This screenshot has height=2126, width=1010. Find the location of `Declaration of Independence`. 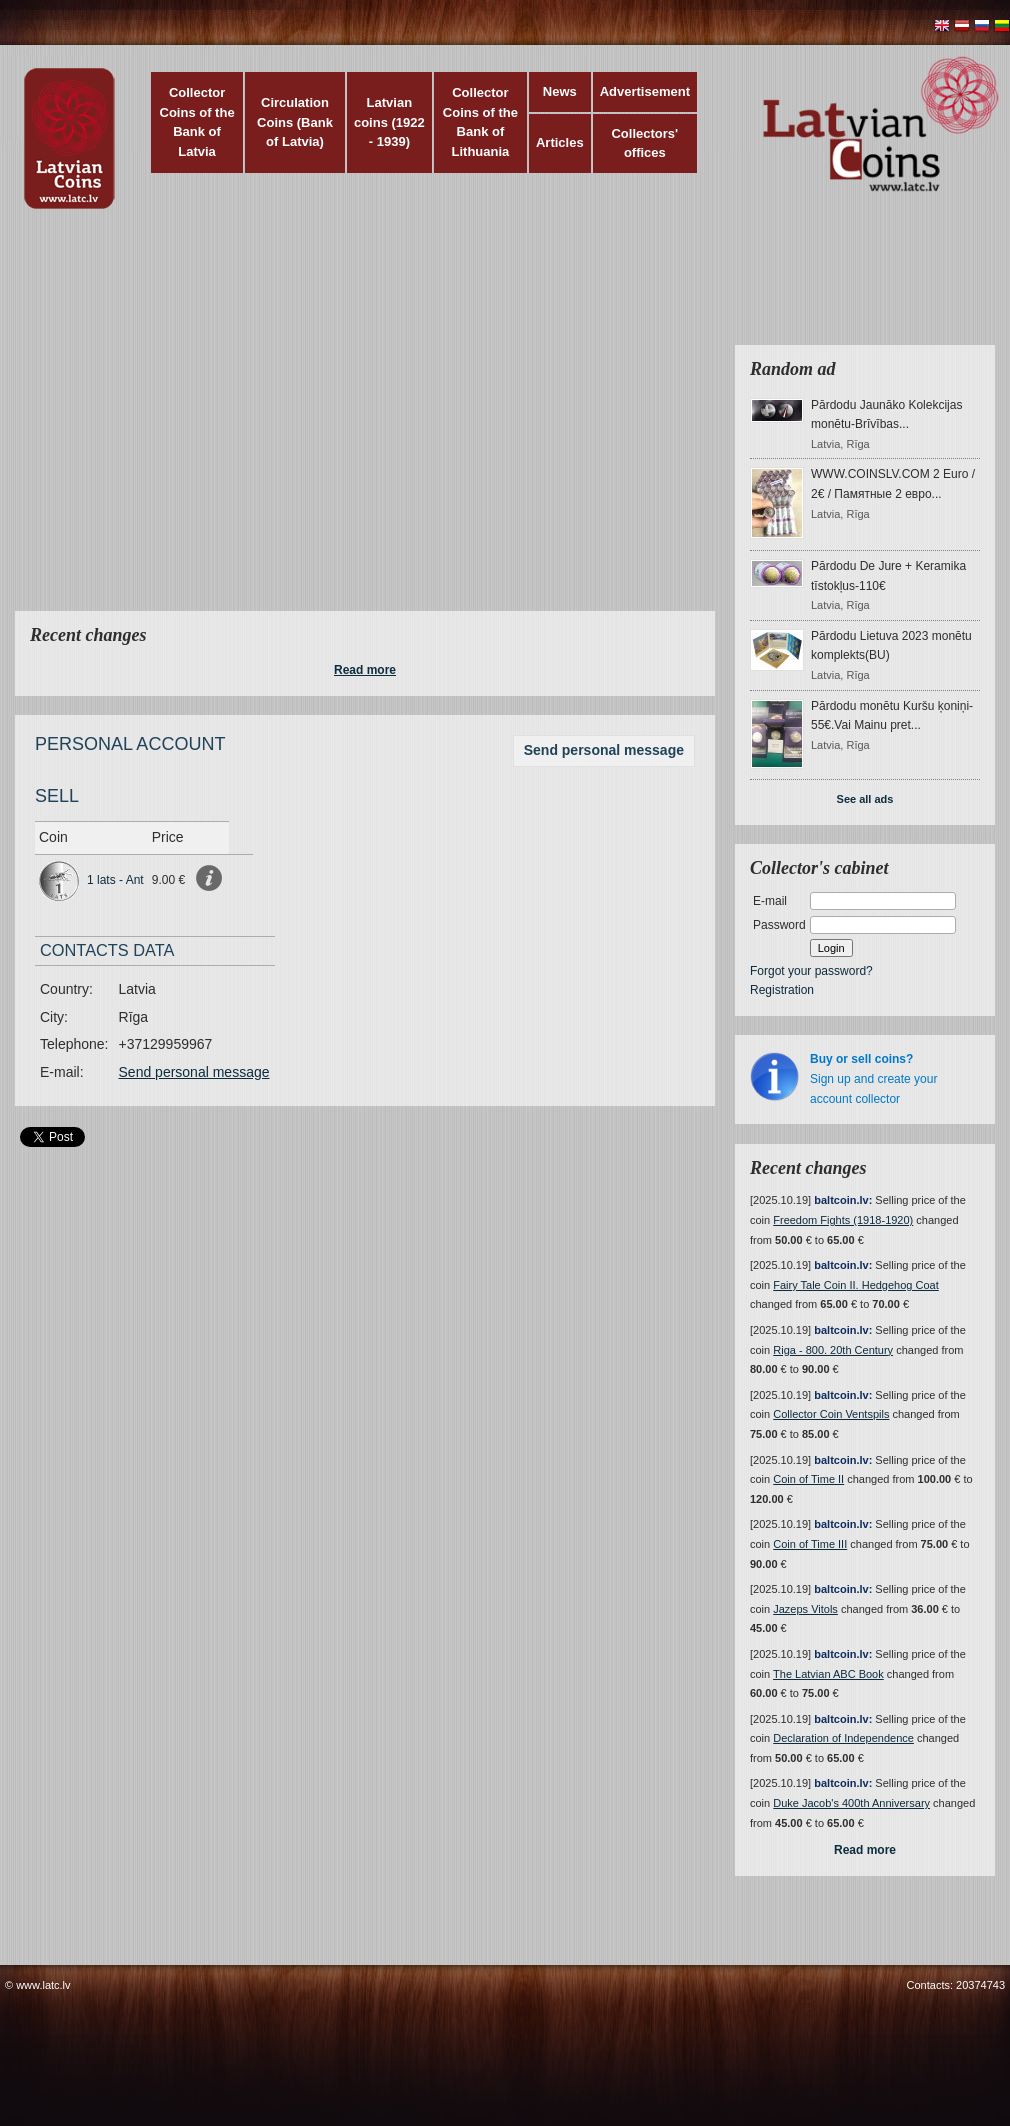

Declaration of Independence is located at coordinates (843, 1738).